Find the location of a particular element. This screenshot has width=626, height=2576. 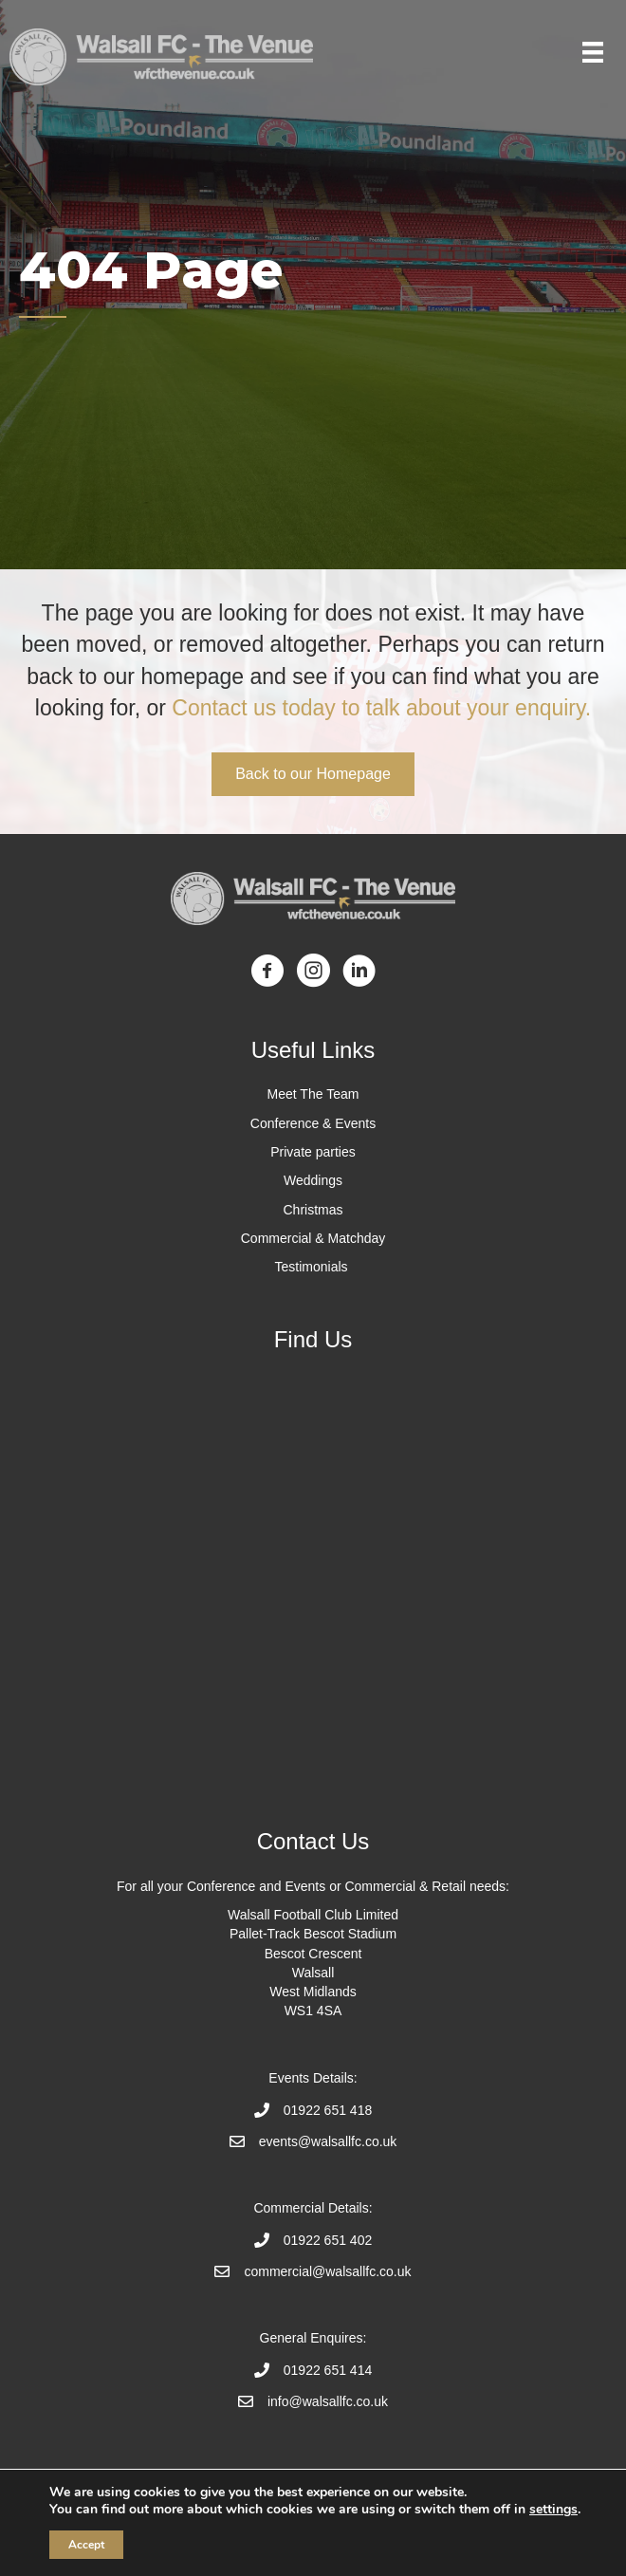

Private parties is located at coordinates (312, 1151).